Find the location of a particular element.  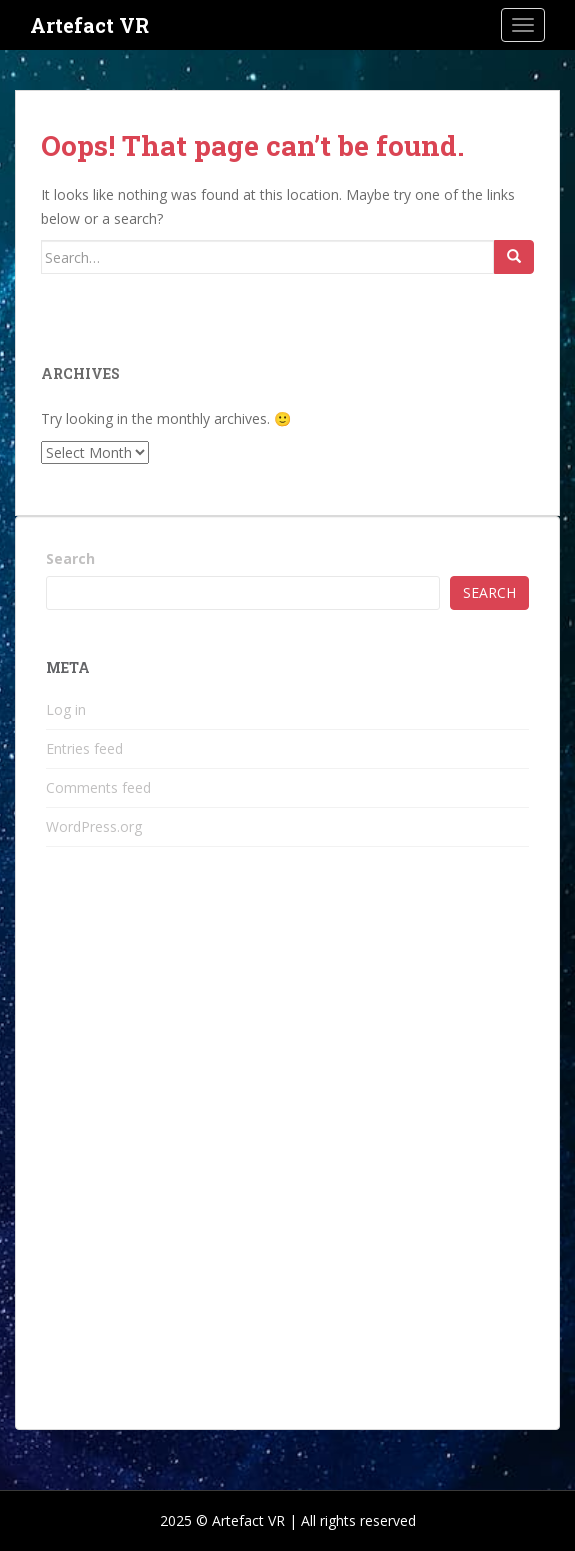

Artefact VR is located at coordinates (89, 25).